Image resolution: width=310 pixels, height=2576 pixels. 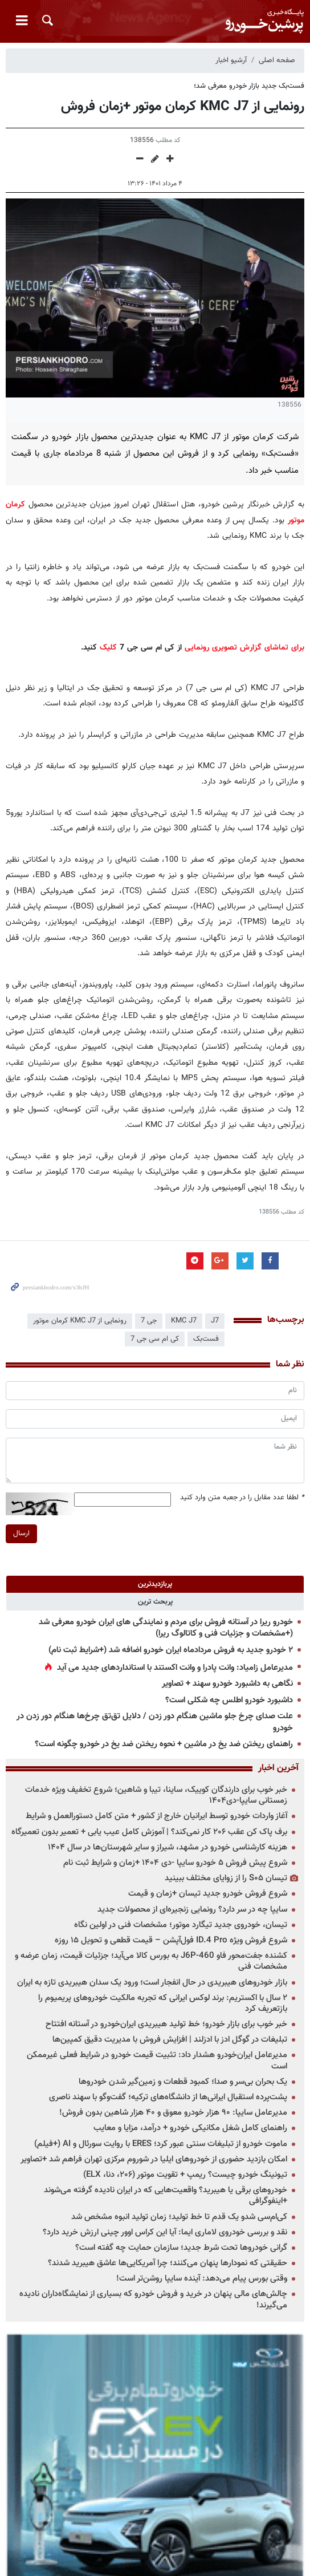 What do you see at coordinates (231, 60) in the screenshot?
I see `آرشیو اخبار` at bounding box center [231, 60].